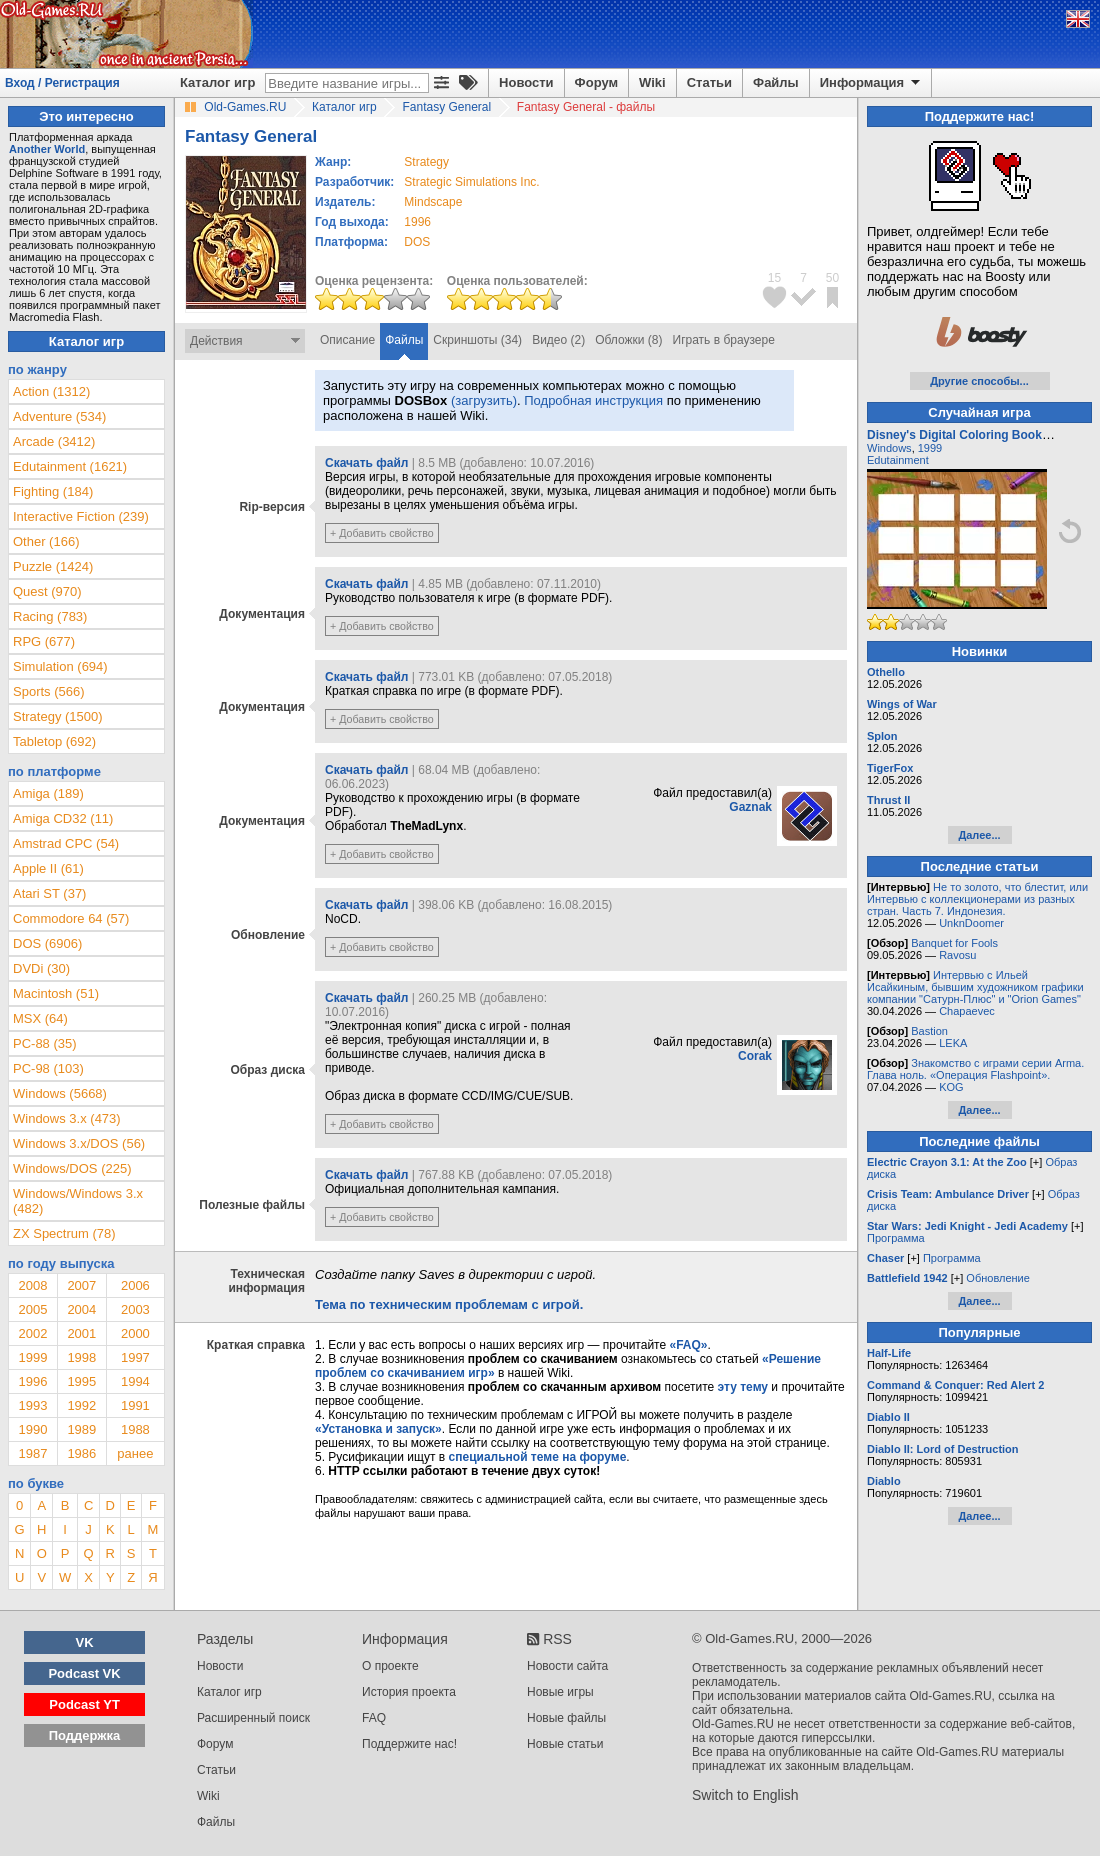 This screenshot has height=1856, width=1100. I want to click on Puzzle (1424), so click(53, 566).